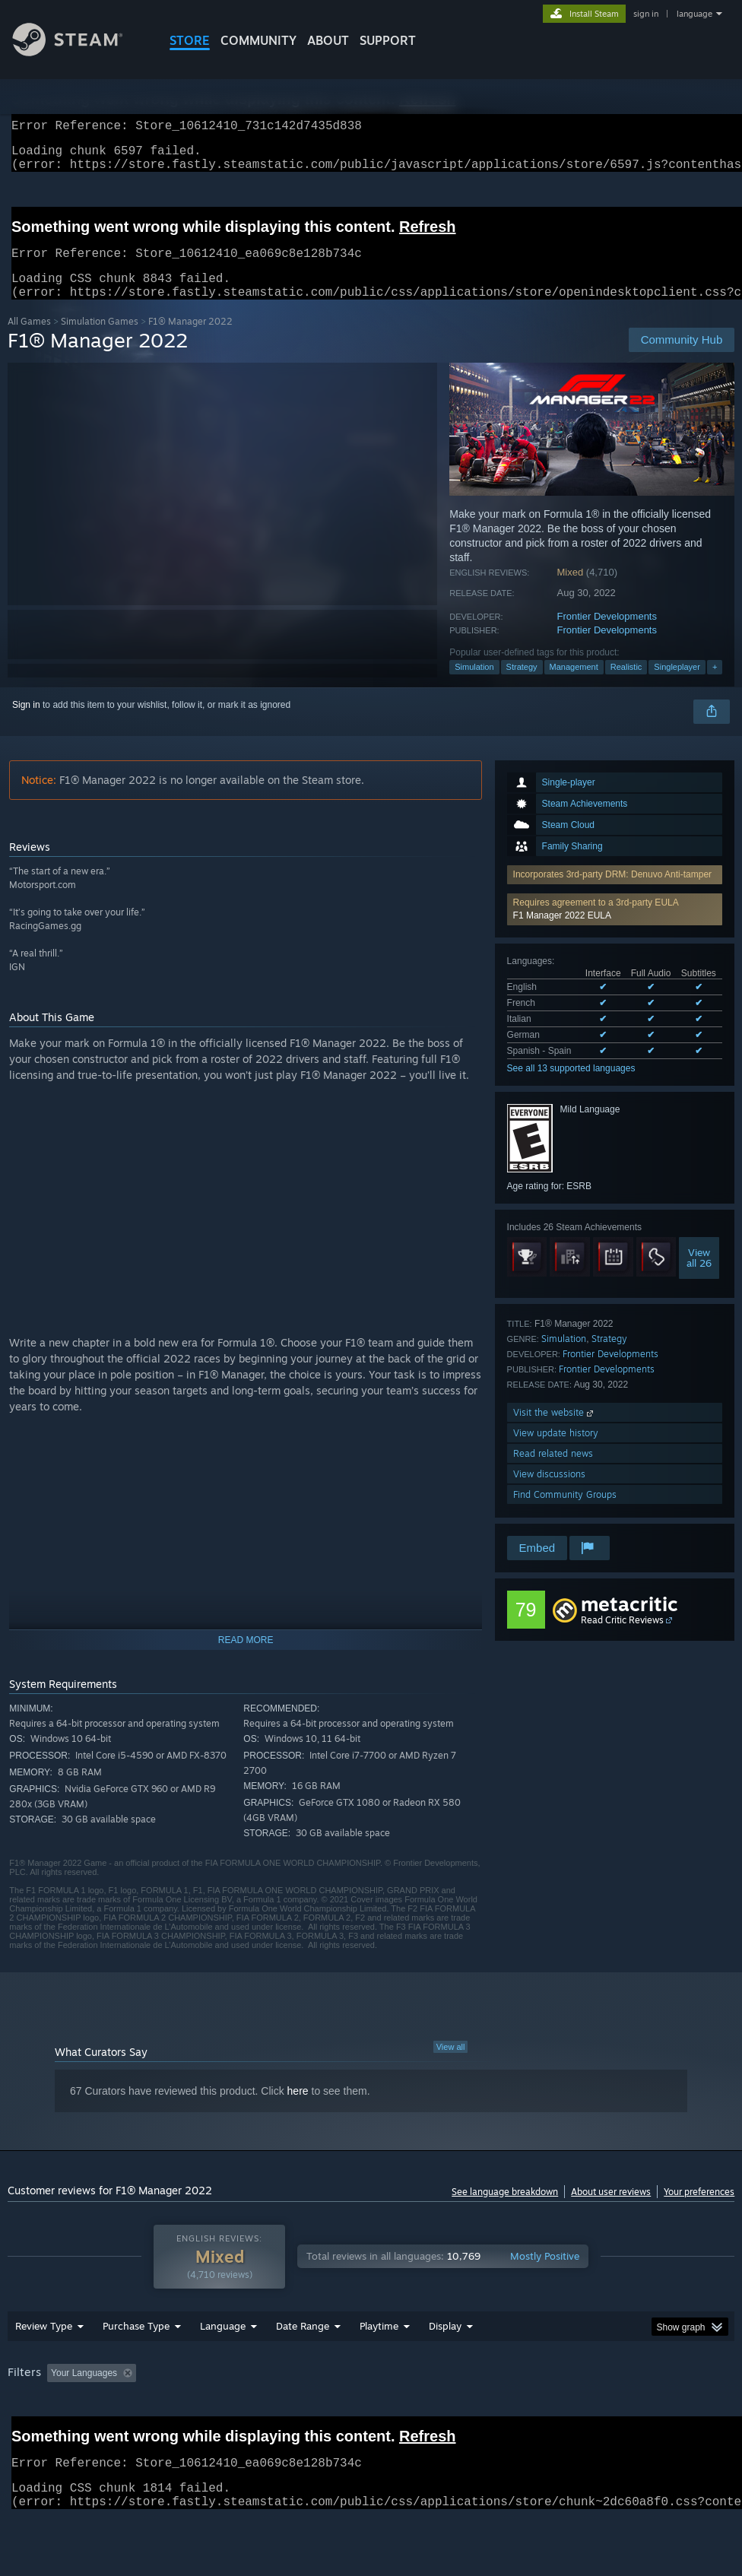 This screenshot has height=2576, width=742. What do you see at coordinates (464, 2412) in the screenshot?
I see `Played Mostly on Steam Deck [button]` at bounding box center [464, 2412].